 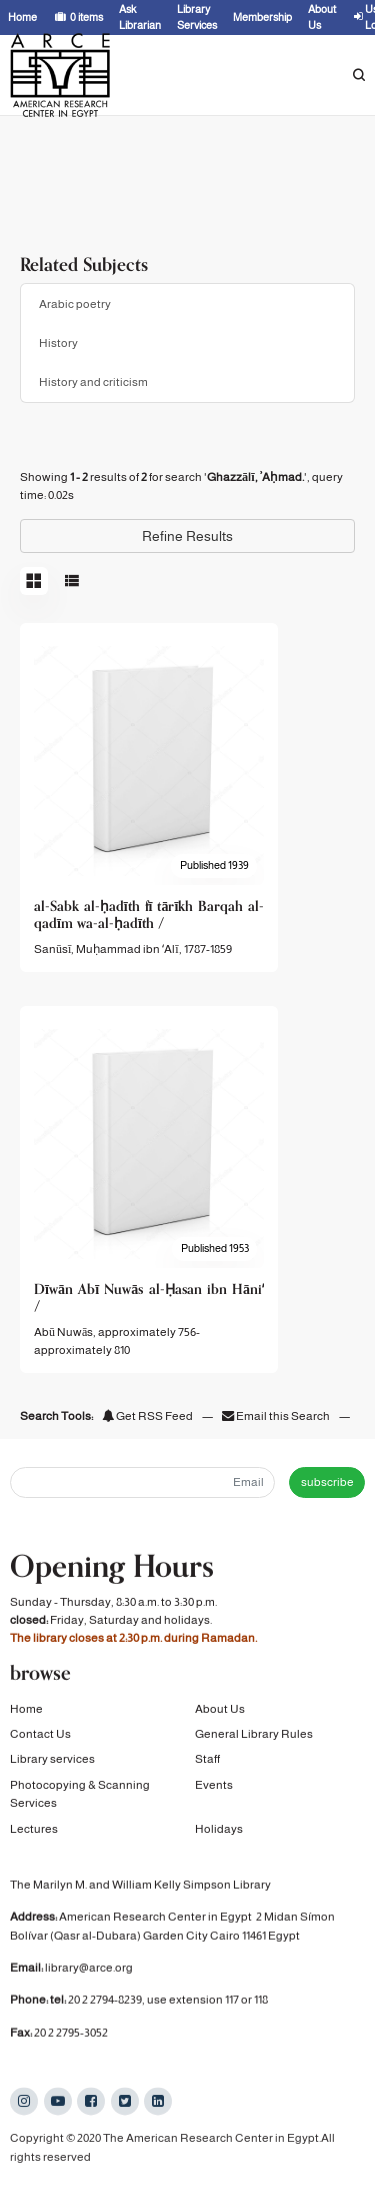 What do you see at coordinates (93, 382) in the screenshot?
I see `History and criticism` at bounding box center [93, 382].